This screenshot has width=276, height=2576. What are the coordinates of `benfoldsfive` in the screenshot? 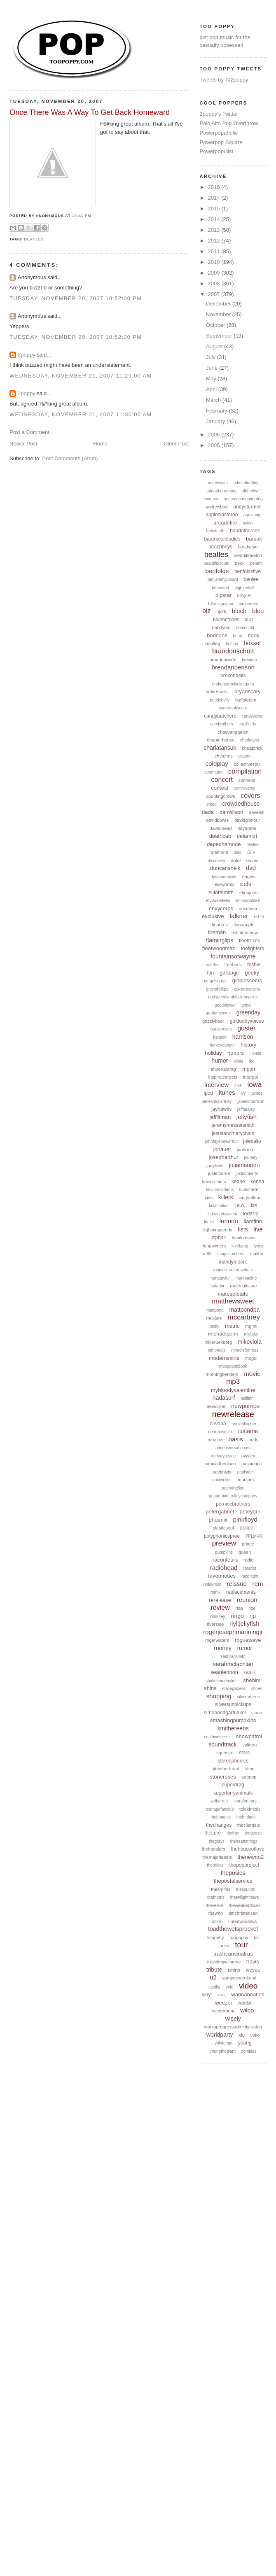 It's located at (247, 571).